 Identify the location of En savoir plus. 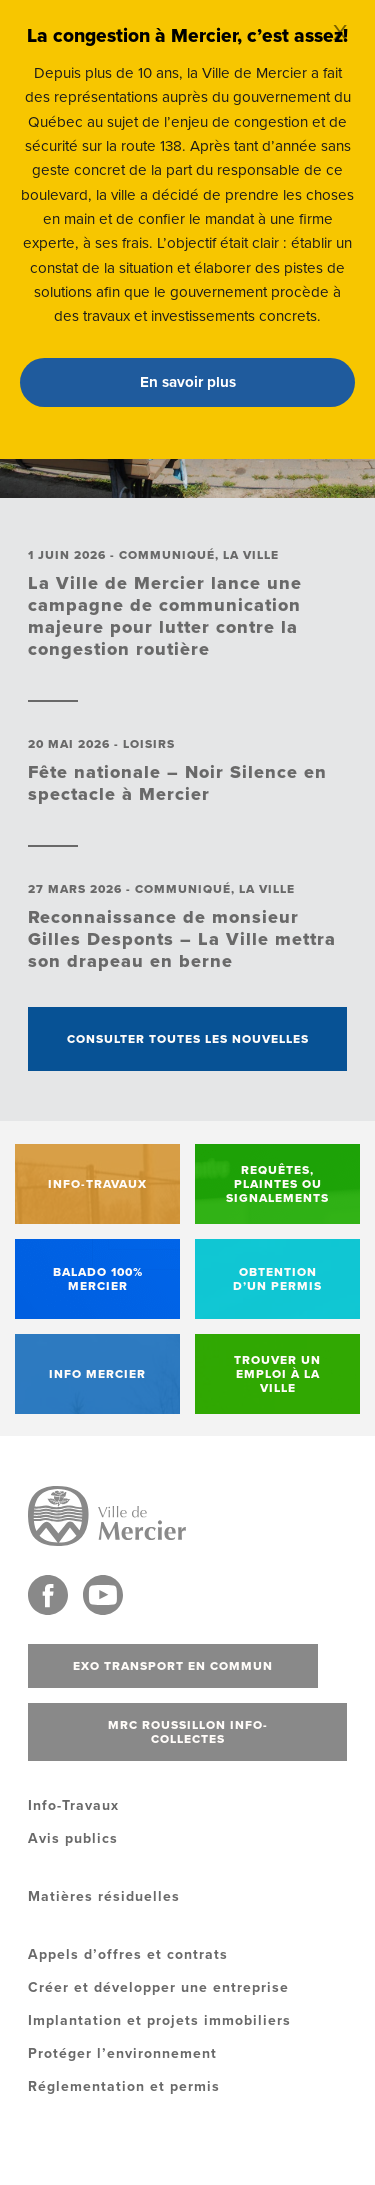
(188, 382).